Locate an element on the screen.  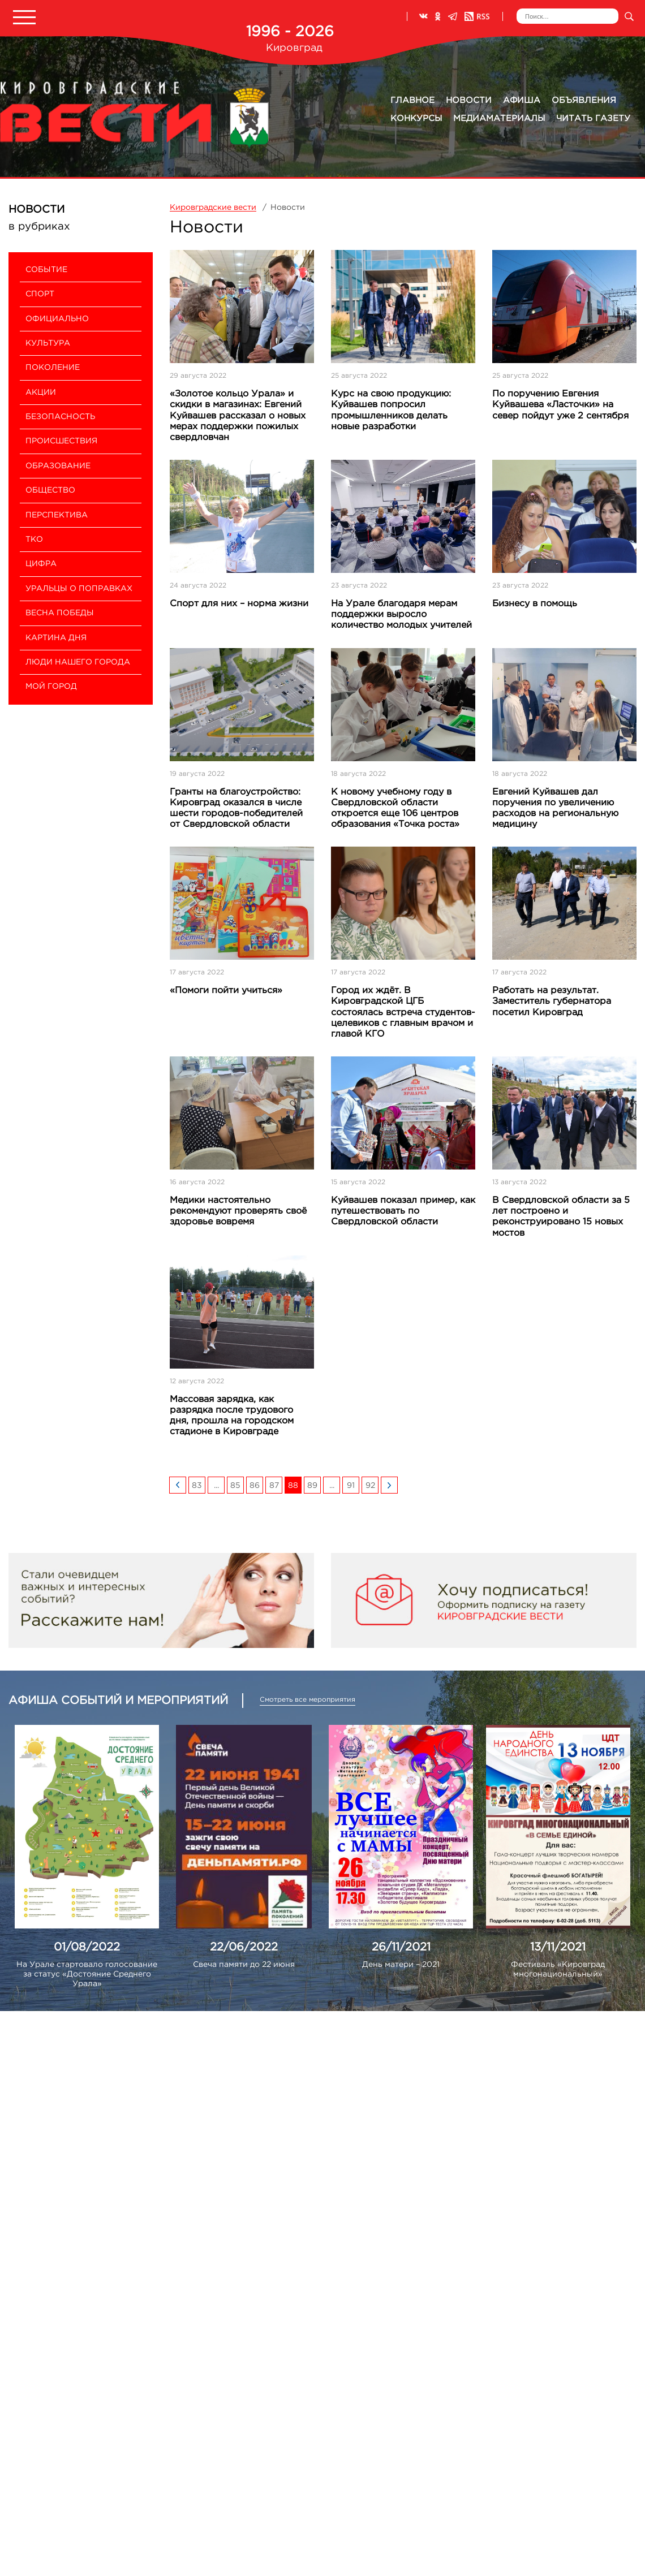
Евгений Куйвашев дал поручения по увеличению расходов на региональную медицину is located at coordinates (555, 808).